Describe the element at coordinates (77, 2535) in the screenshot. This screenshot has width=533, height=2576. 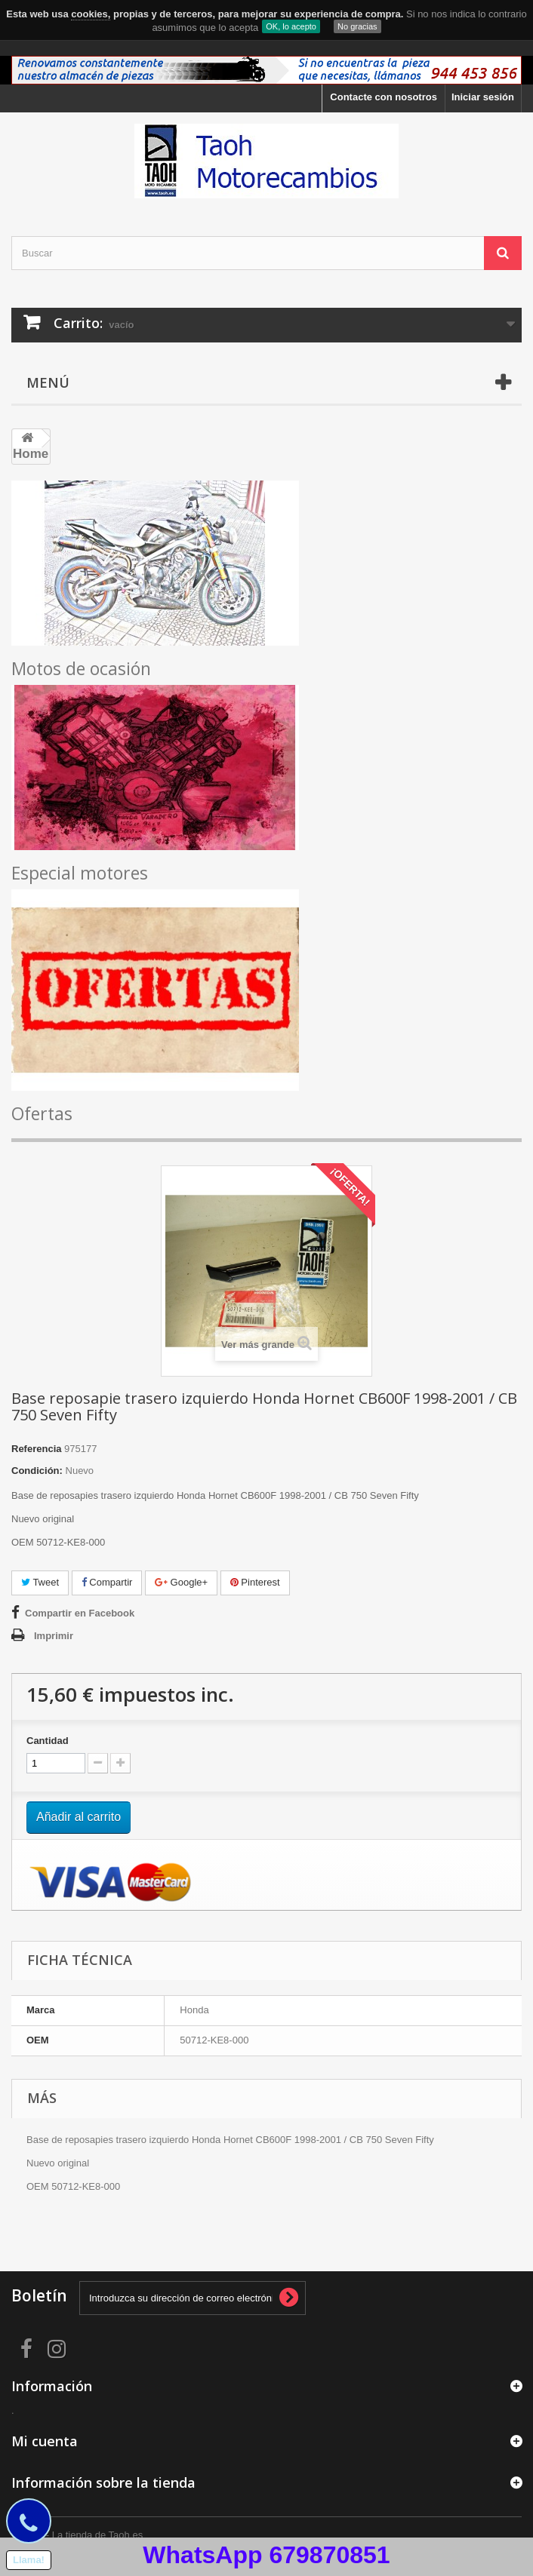
I see `© 2026 - La tienda de Taoh.es` at that location.